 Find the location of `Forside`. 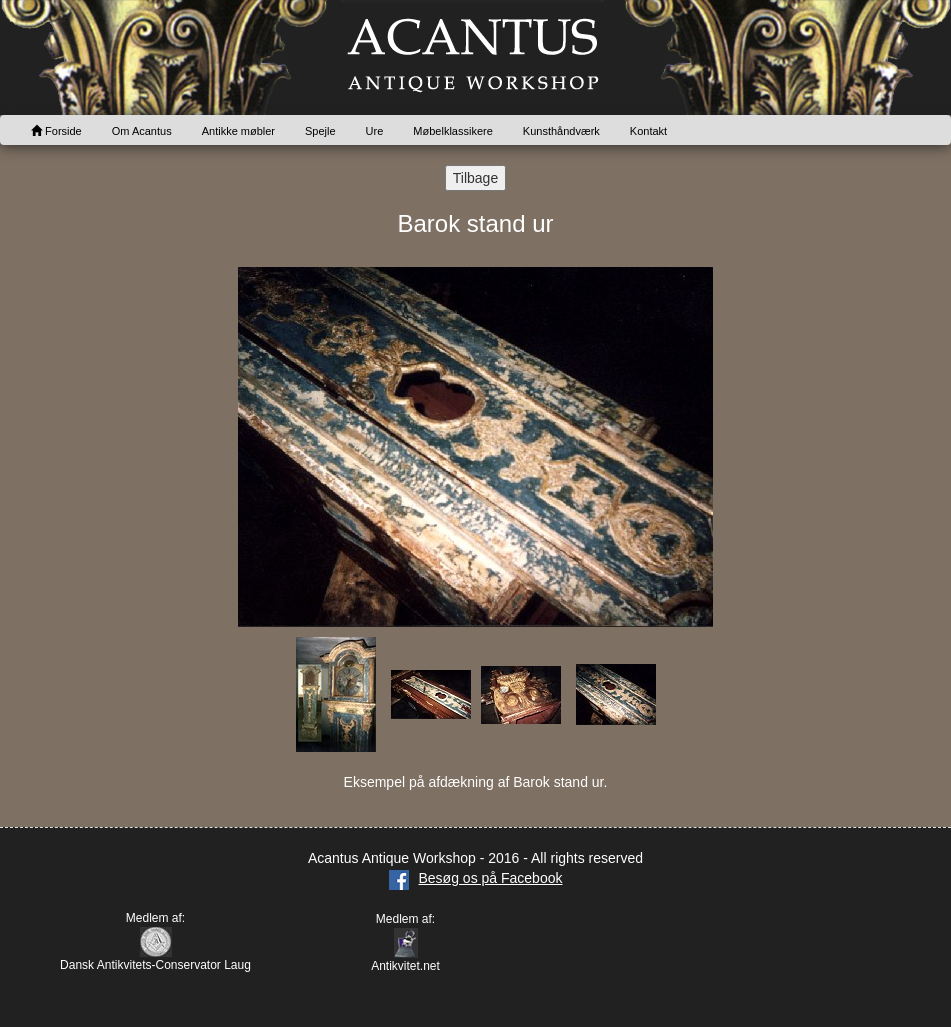

Forside is located at coordinates (56, 131).